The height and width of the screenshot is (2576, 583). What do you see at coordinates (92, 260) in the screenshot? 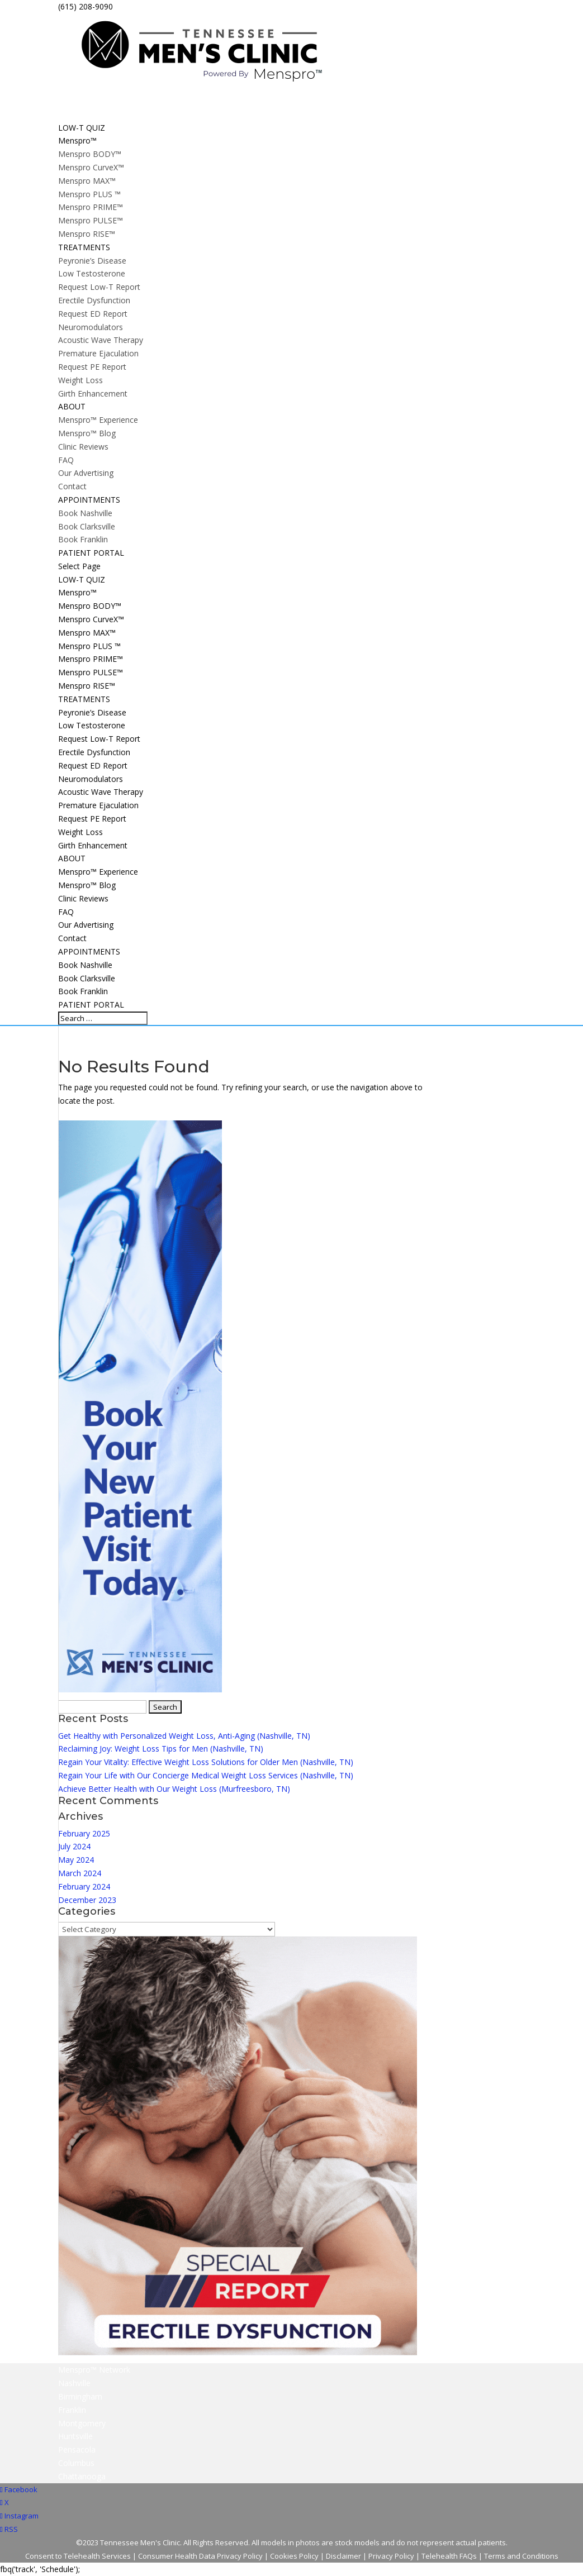
I see `Peyronie’s Disease` at bounding box center [92, 260].